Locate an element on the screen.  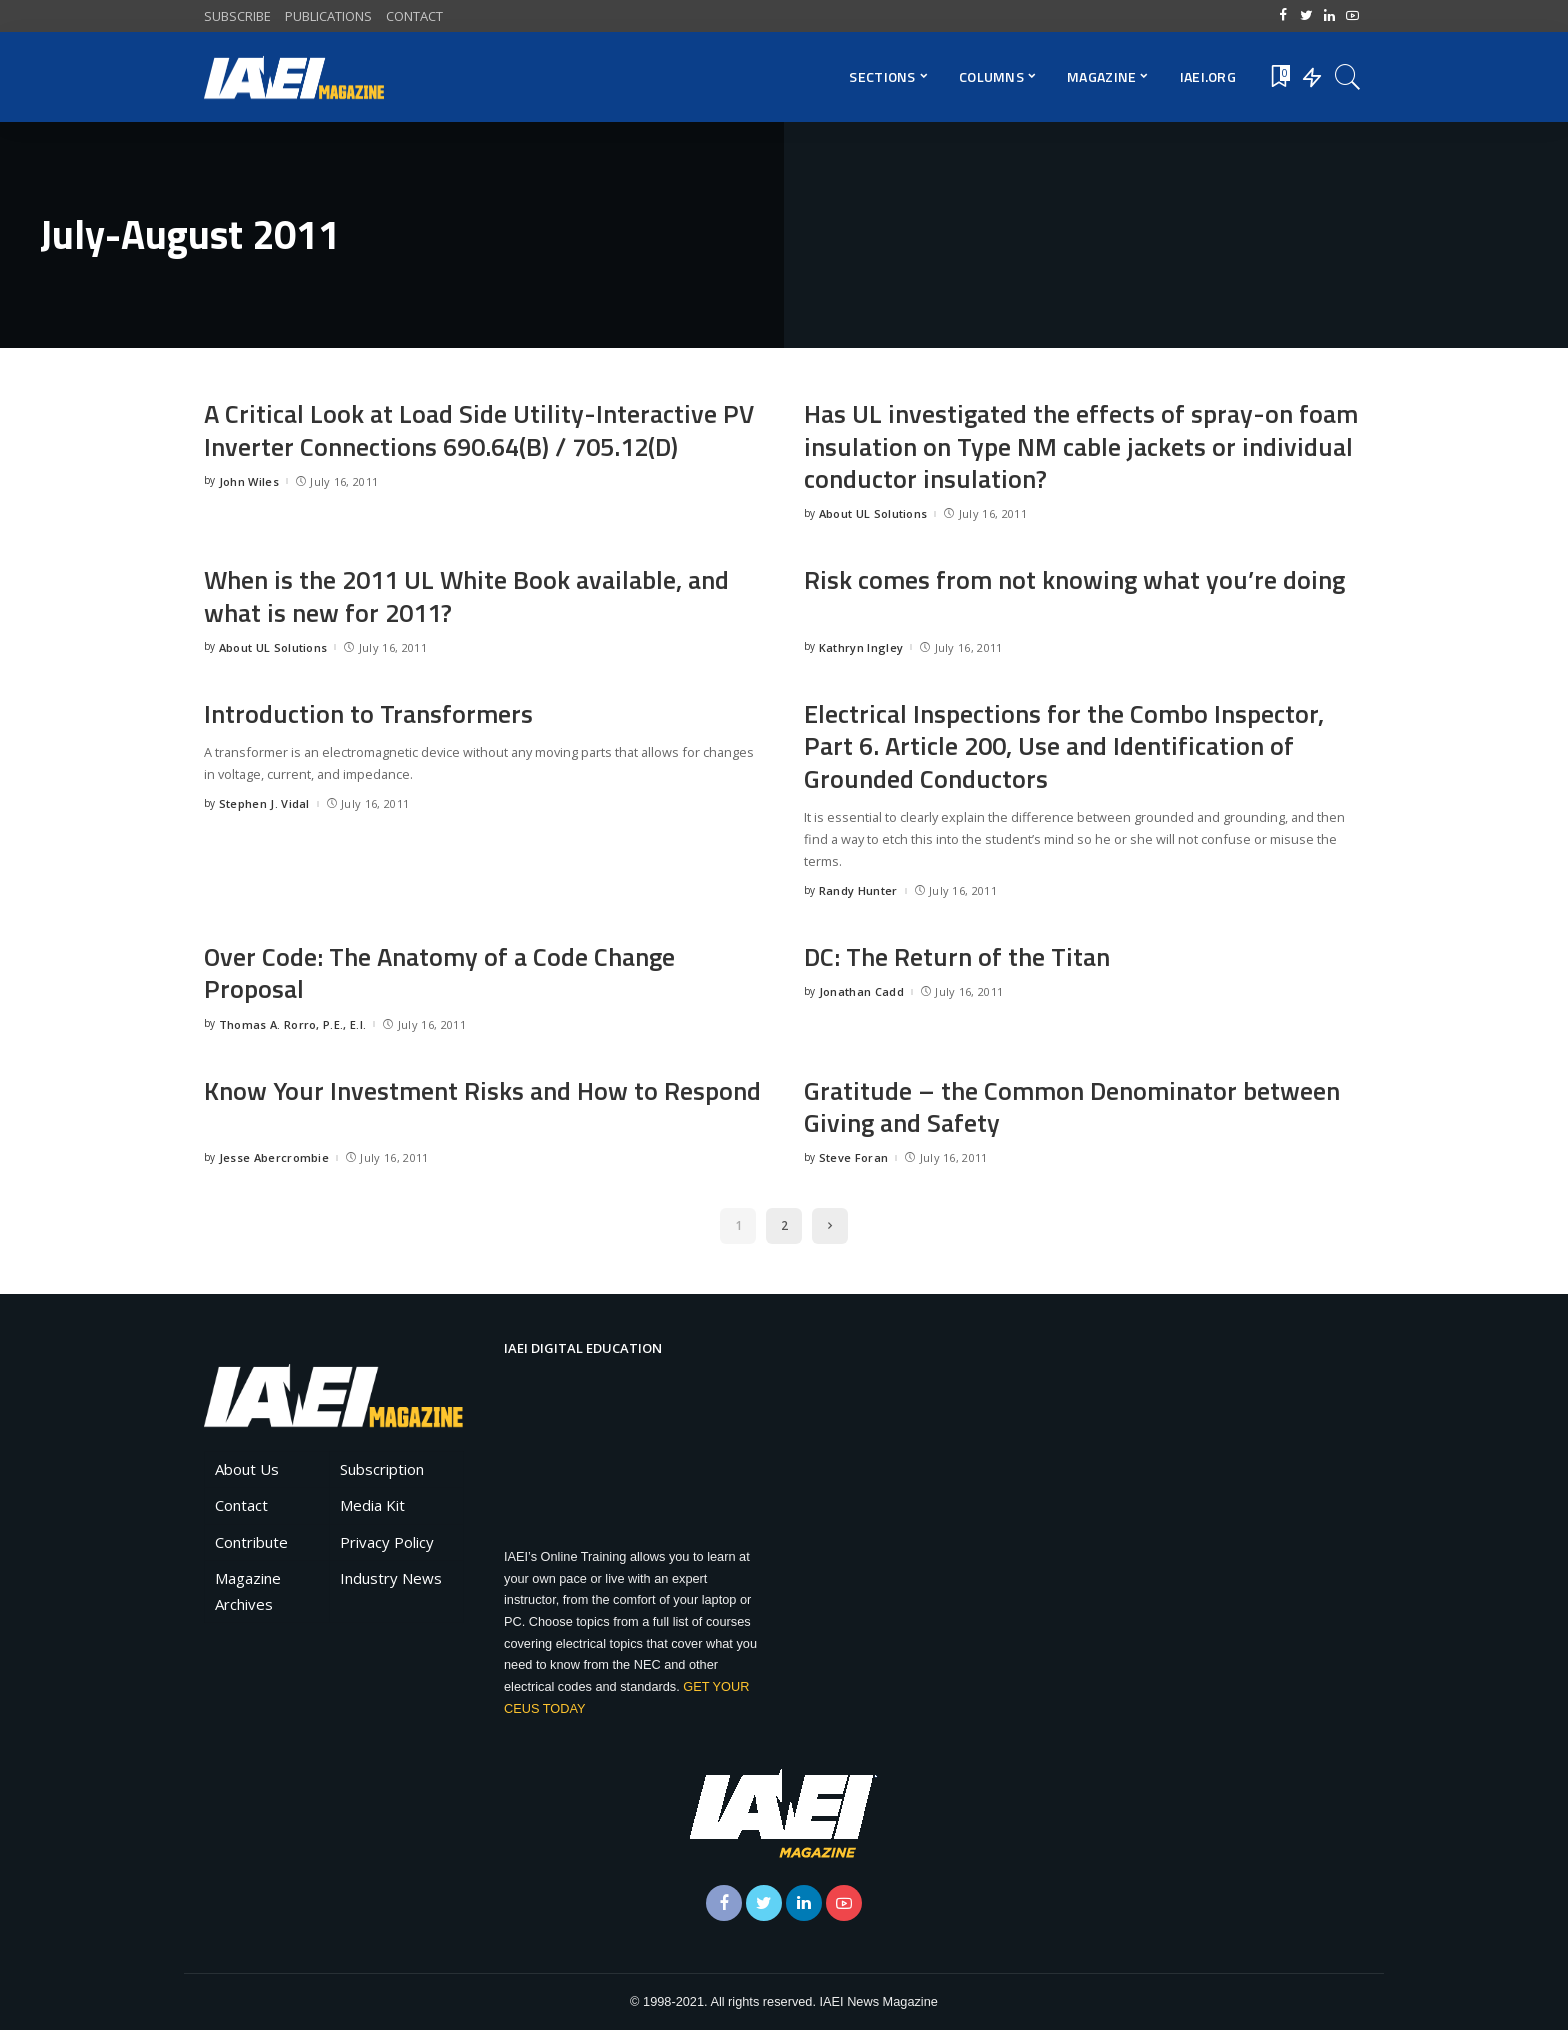
Introduction to Transformers is located at coordinates (369, 713).